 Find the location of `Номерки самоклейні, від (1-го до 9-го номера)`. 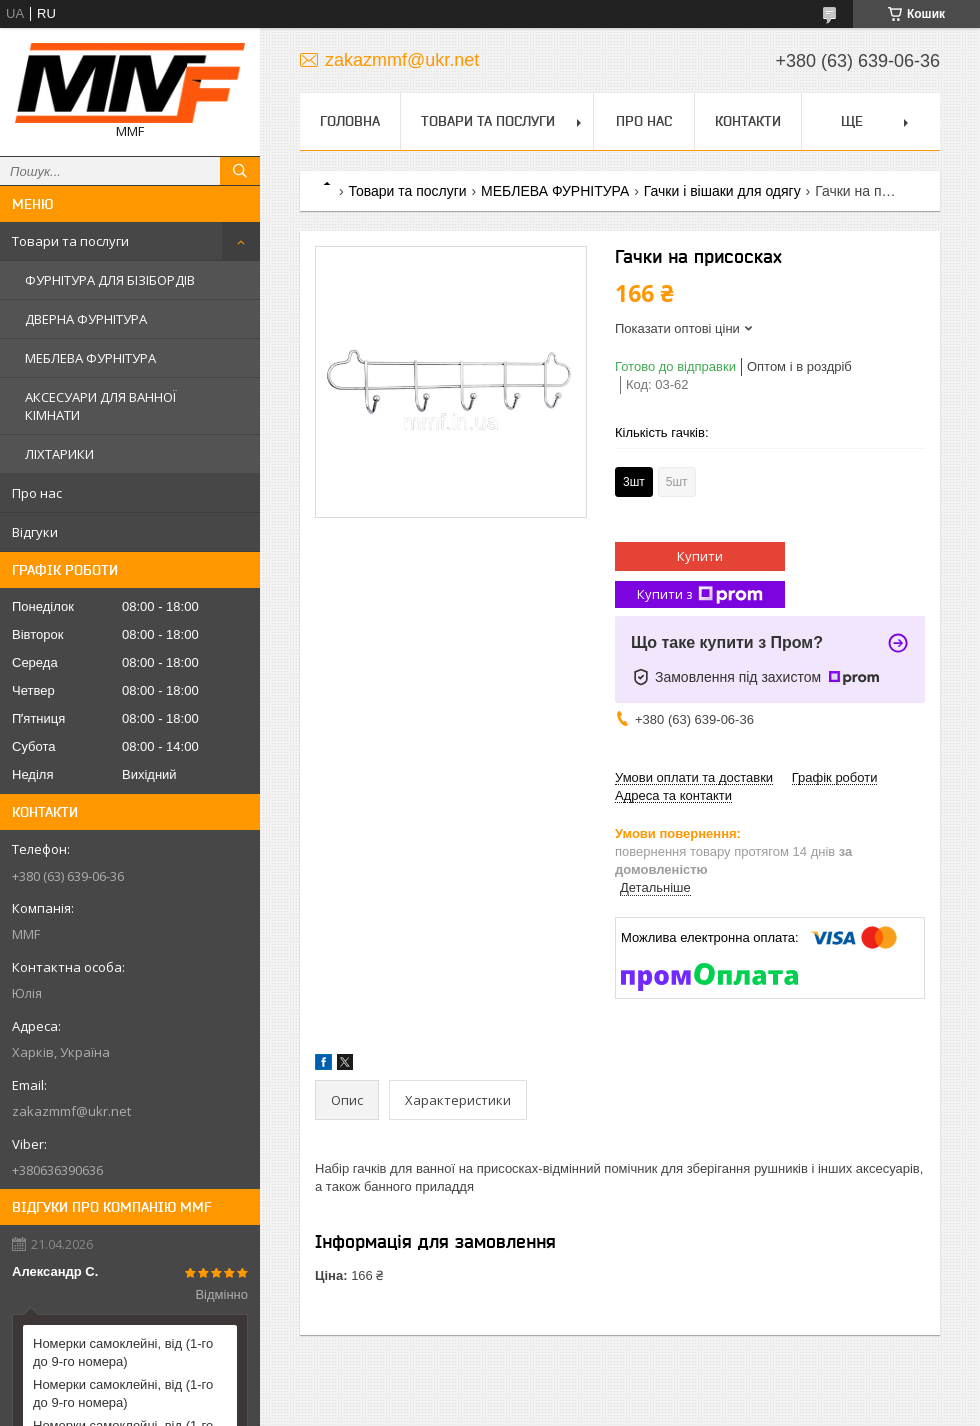

Номерки самоклейні, від (1-го до 9-го номера) is located at coordinates (123, 1352).